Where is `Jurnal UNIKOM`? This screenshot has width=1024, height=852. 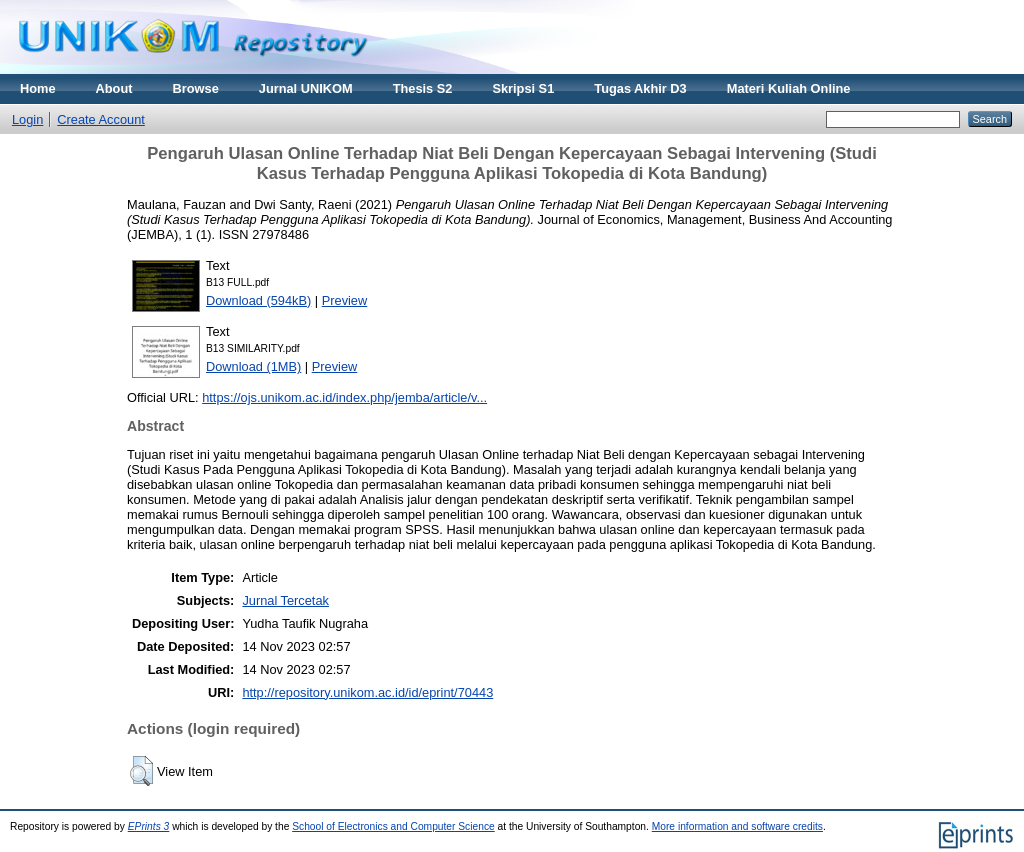 Jurnal UNIKOM is located at coordinates (306, 88).